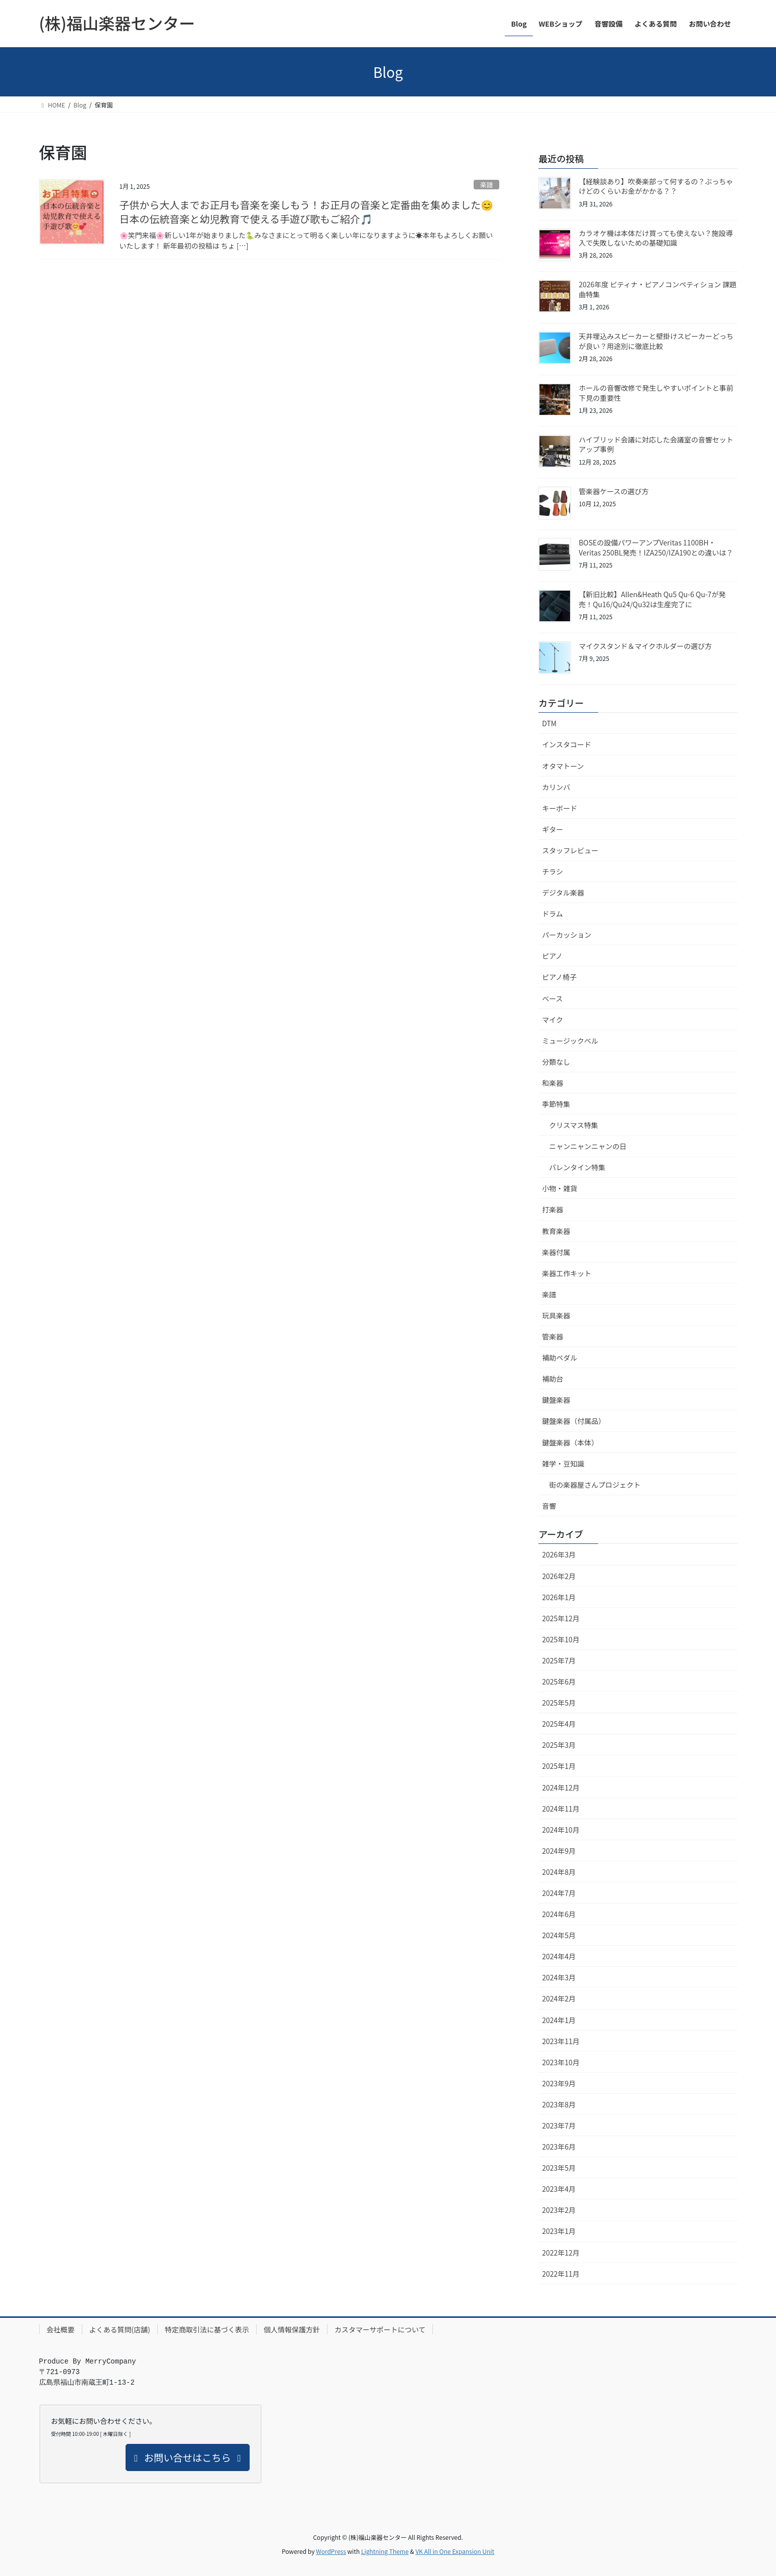  Describe the element at coordinates (552, 1209) in the screenshot. I see `打楽器` at that location.